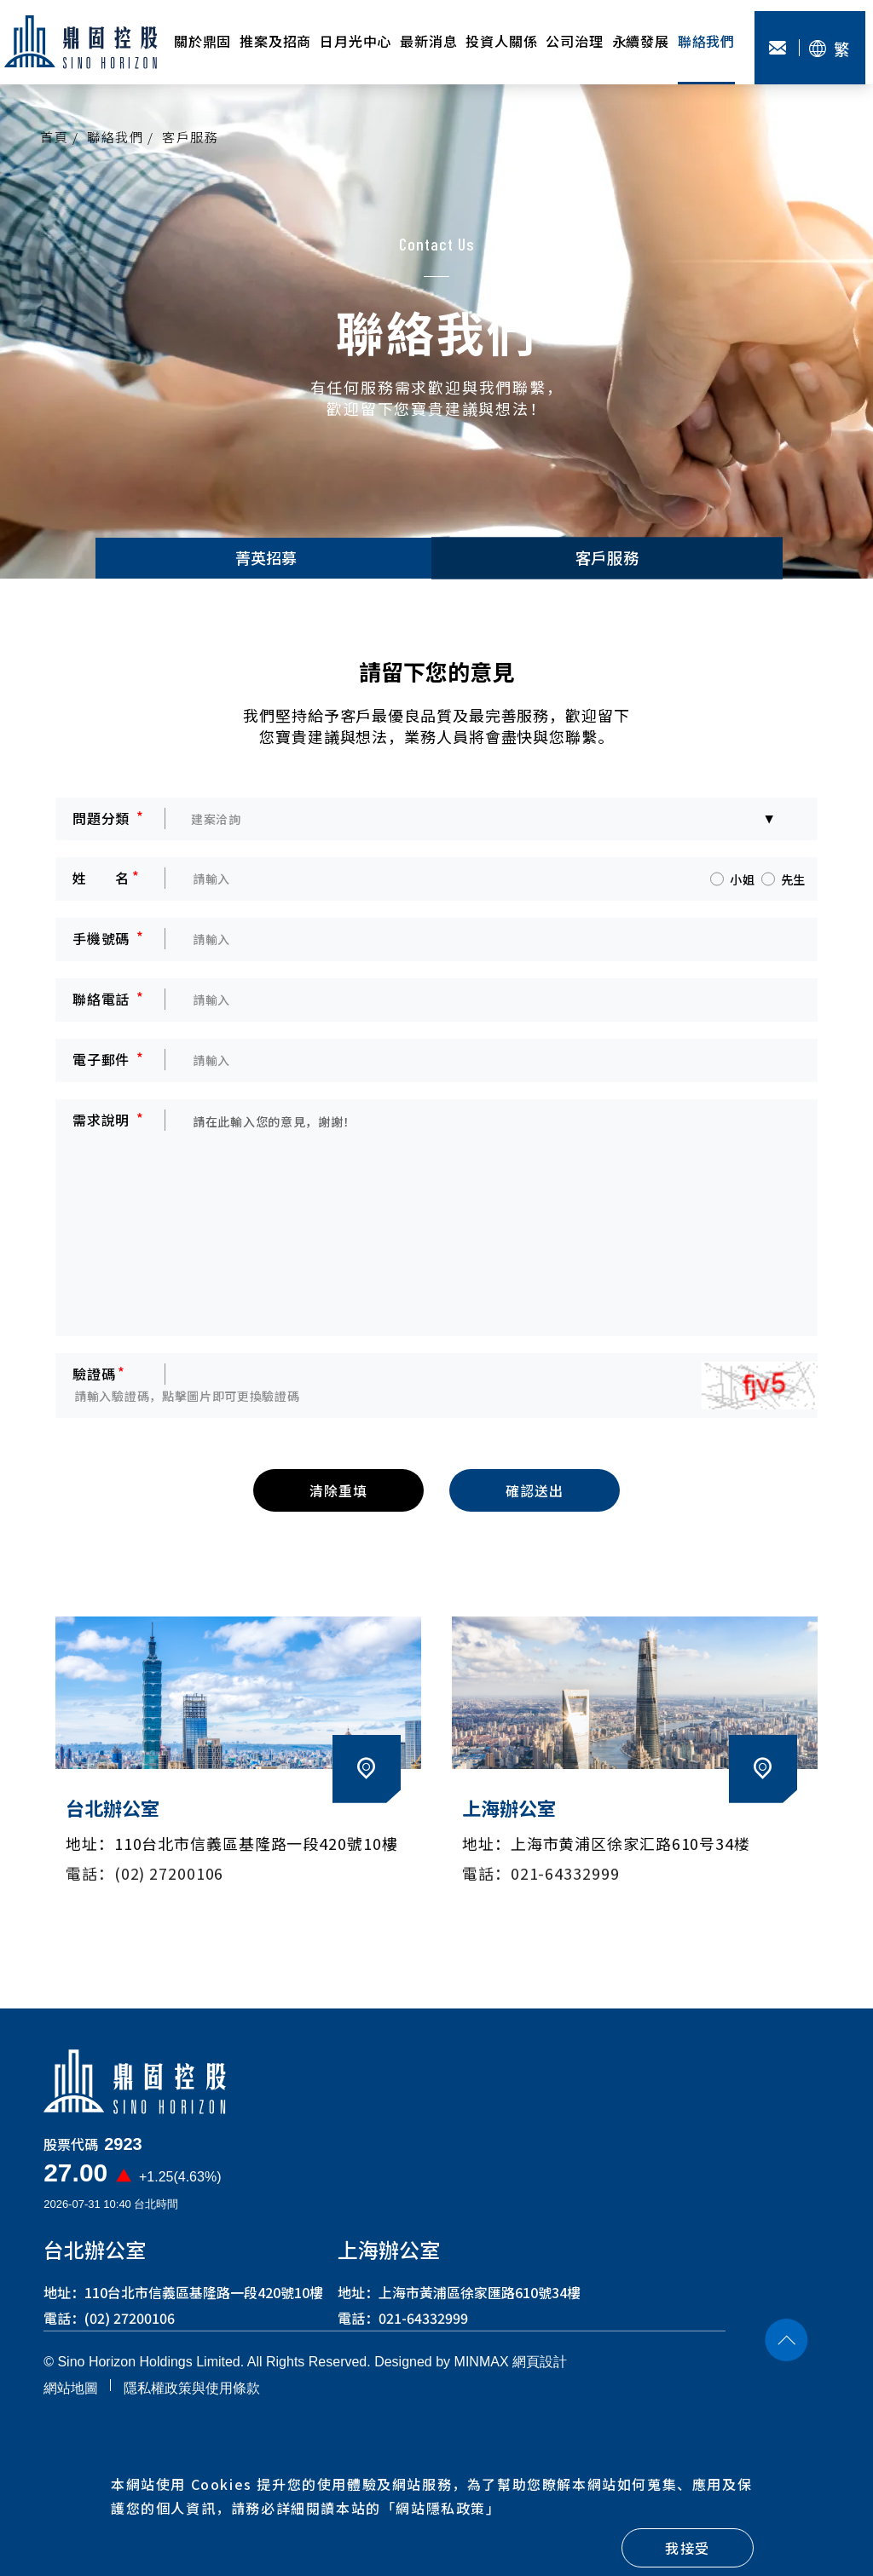 This screenshot has width=873, height=2576. Describe the element at coordinates (423, 2328) in the screenshot. I see `021-64332999` at that location.